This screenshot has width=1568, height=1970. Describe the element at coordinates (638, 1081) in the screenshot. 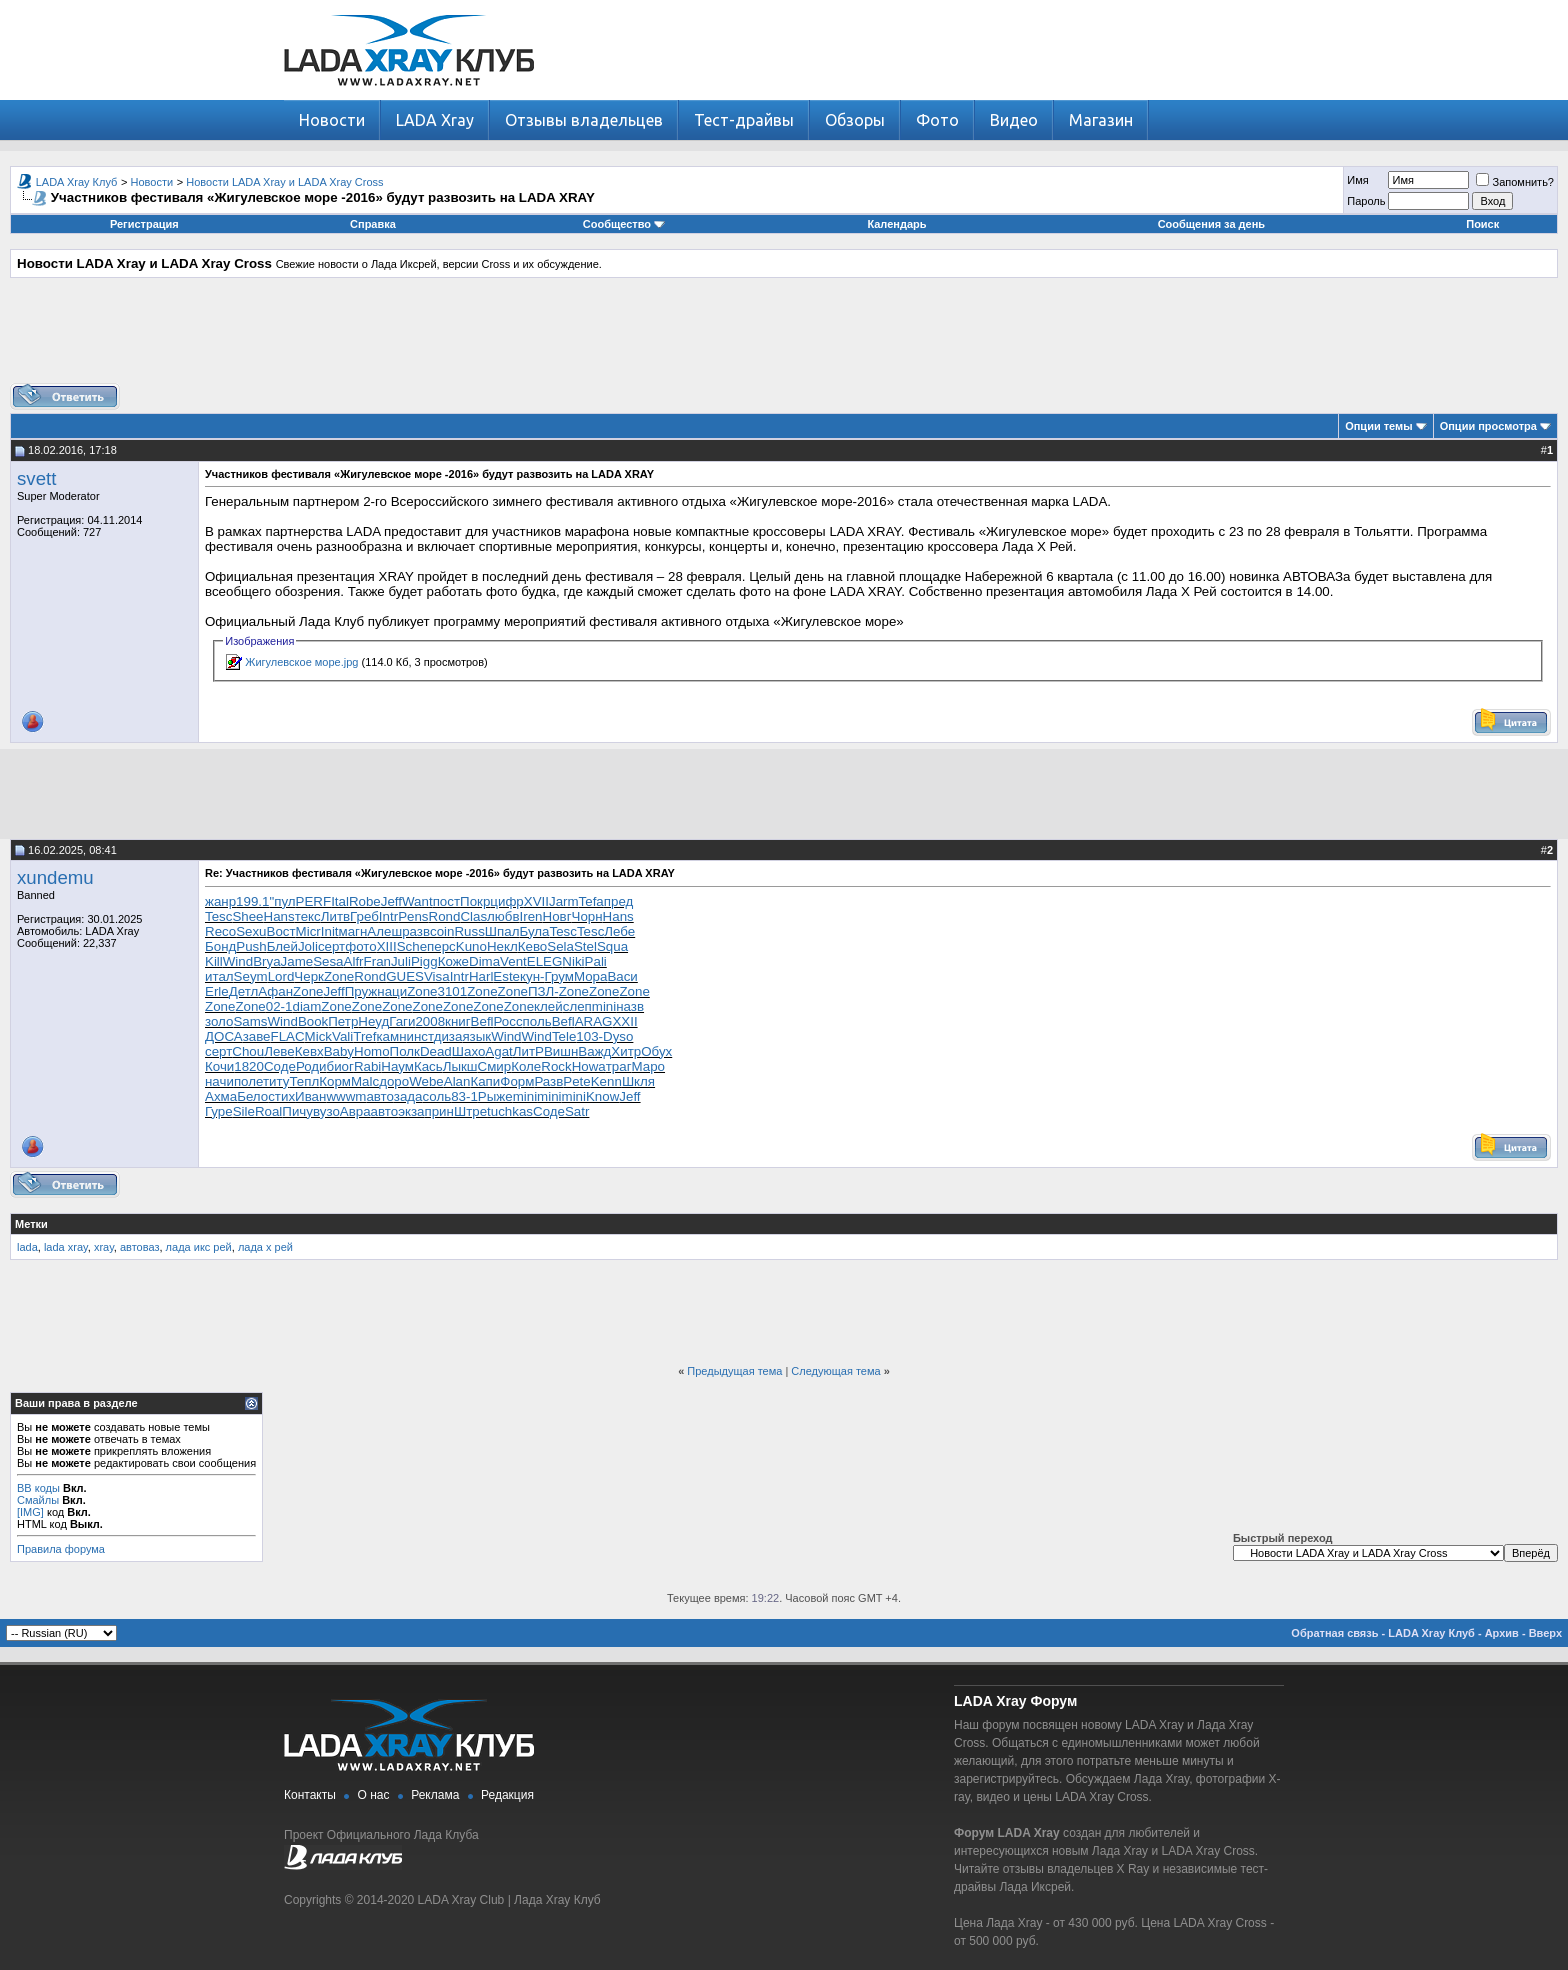

I see `Шкля` at that location.